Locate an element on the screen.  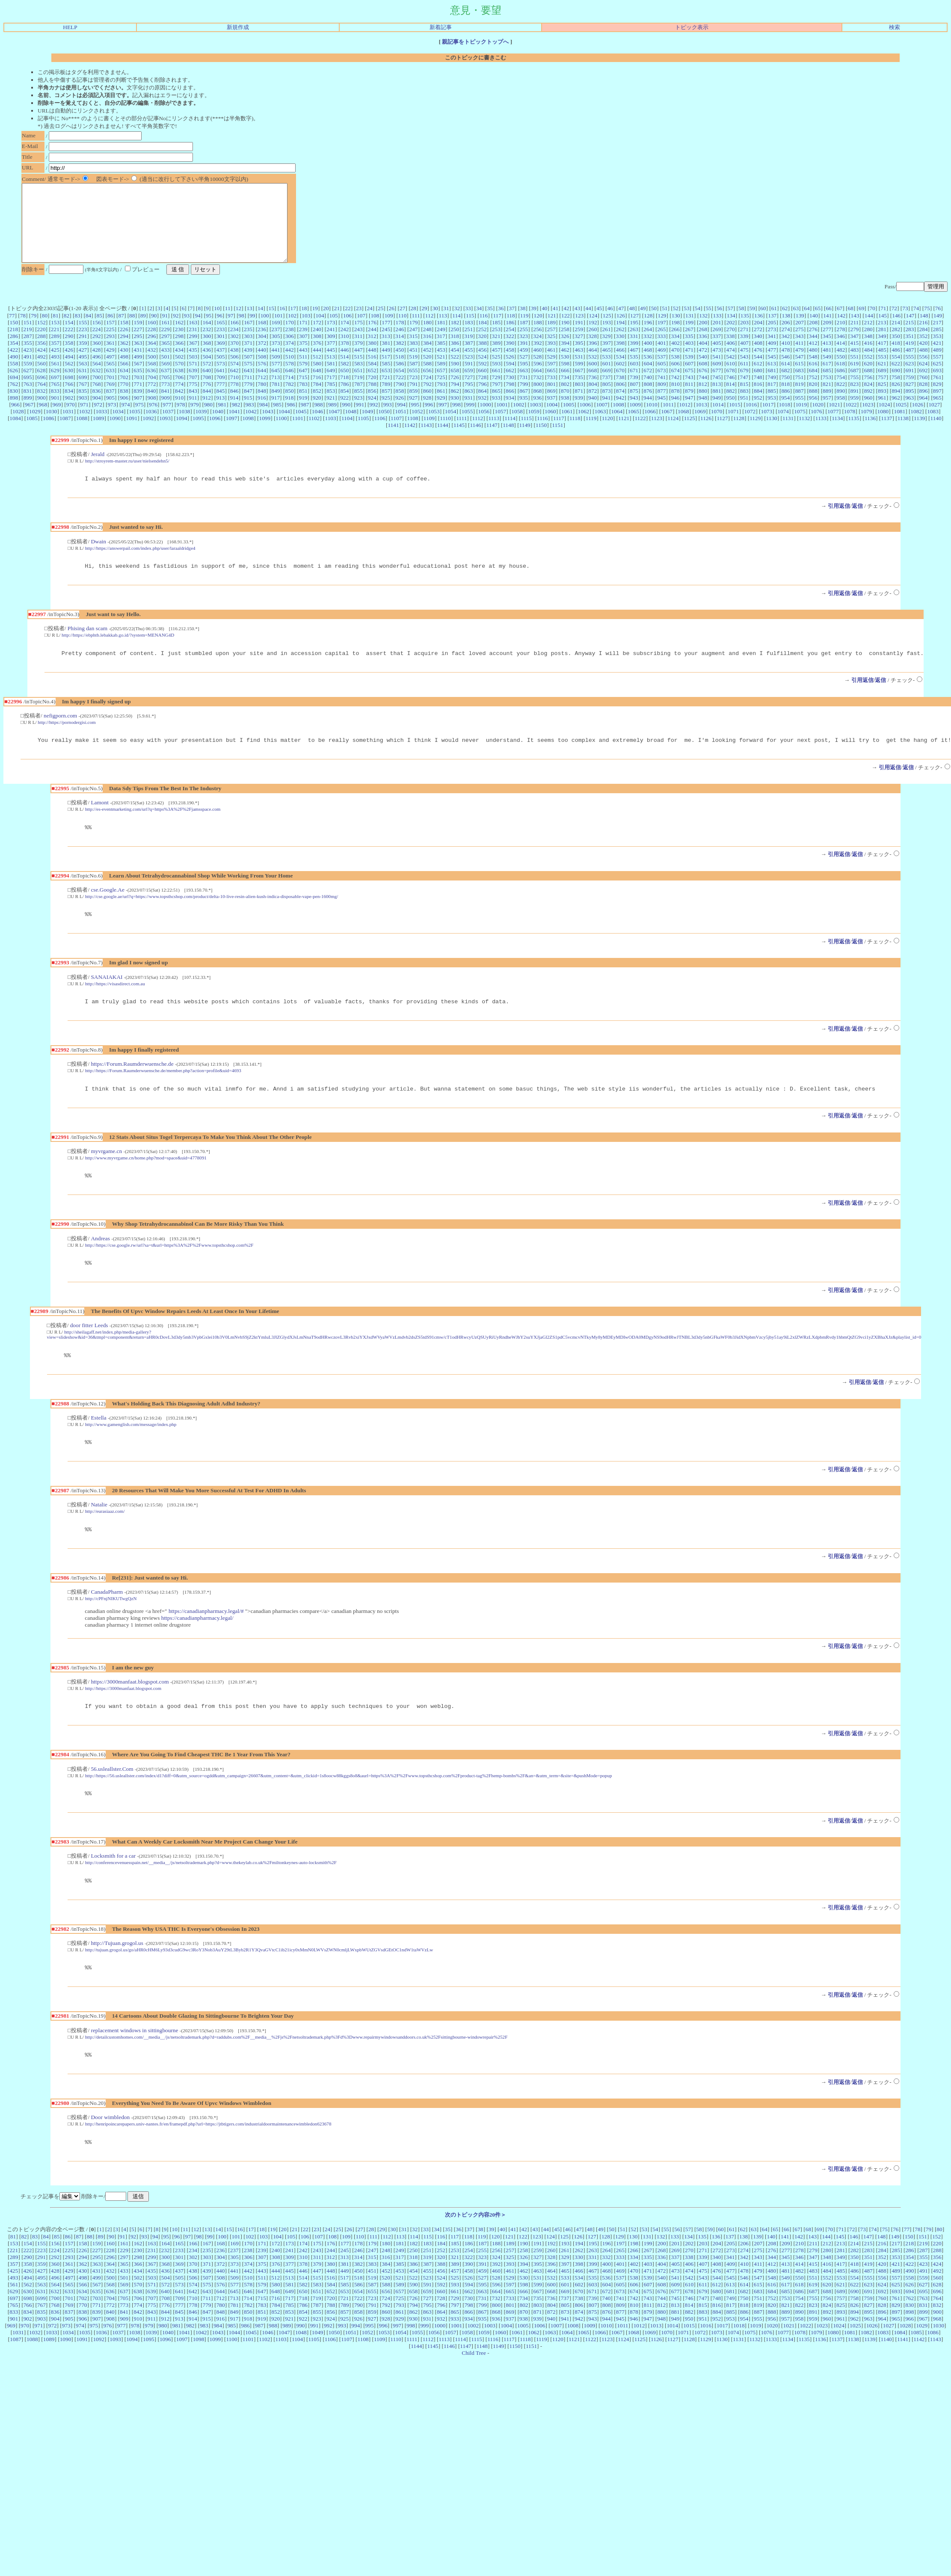
968 is located at coordinates (43, 420).